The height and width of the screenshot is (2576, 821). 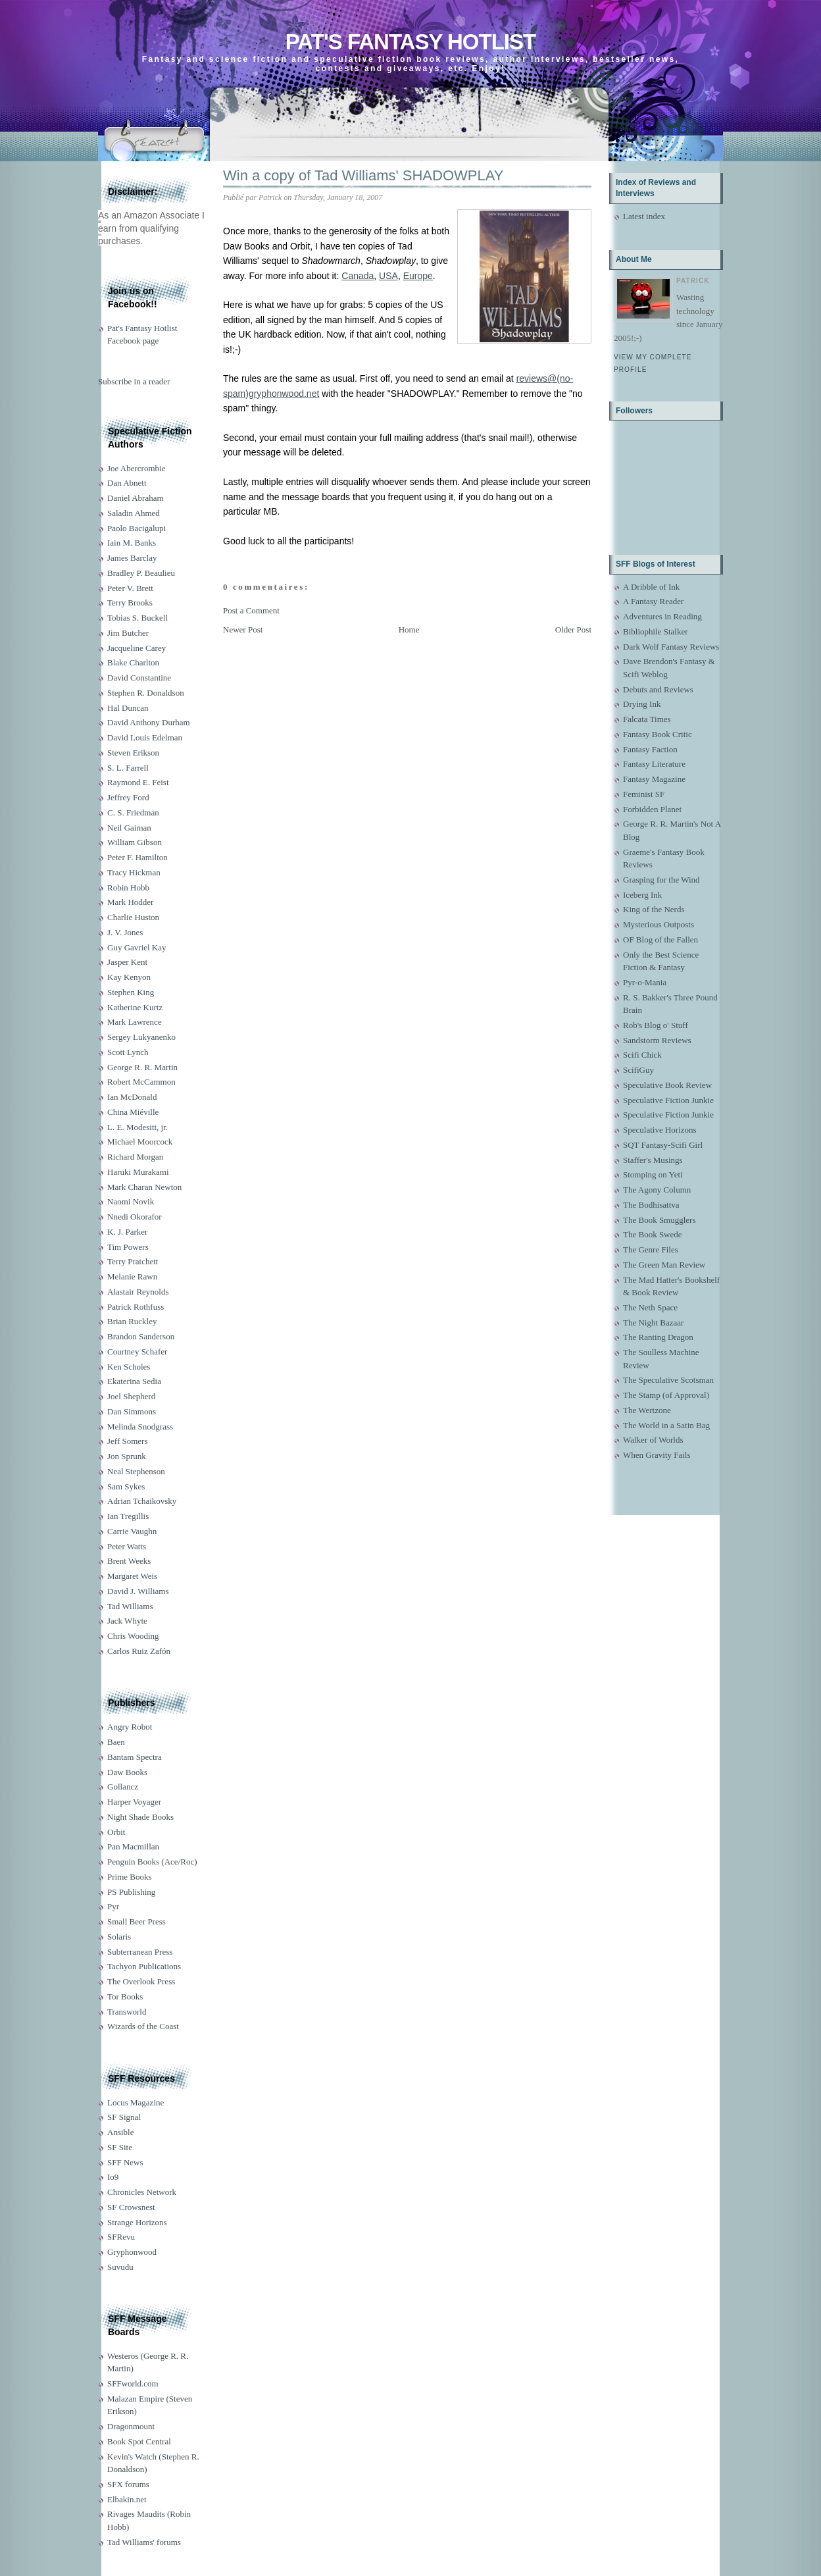 I want to click on Mark Charan Newton, so click(x=144, y=1187).